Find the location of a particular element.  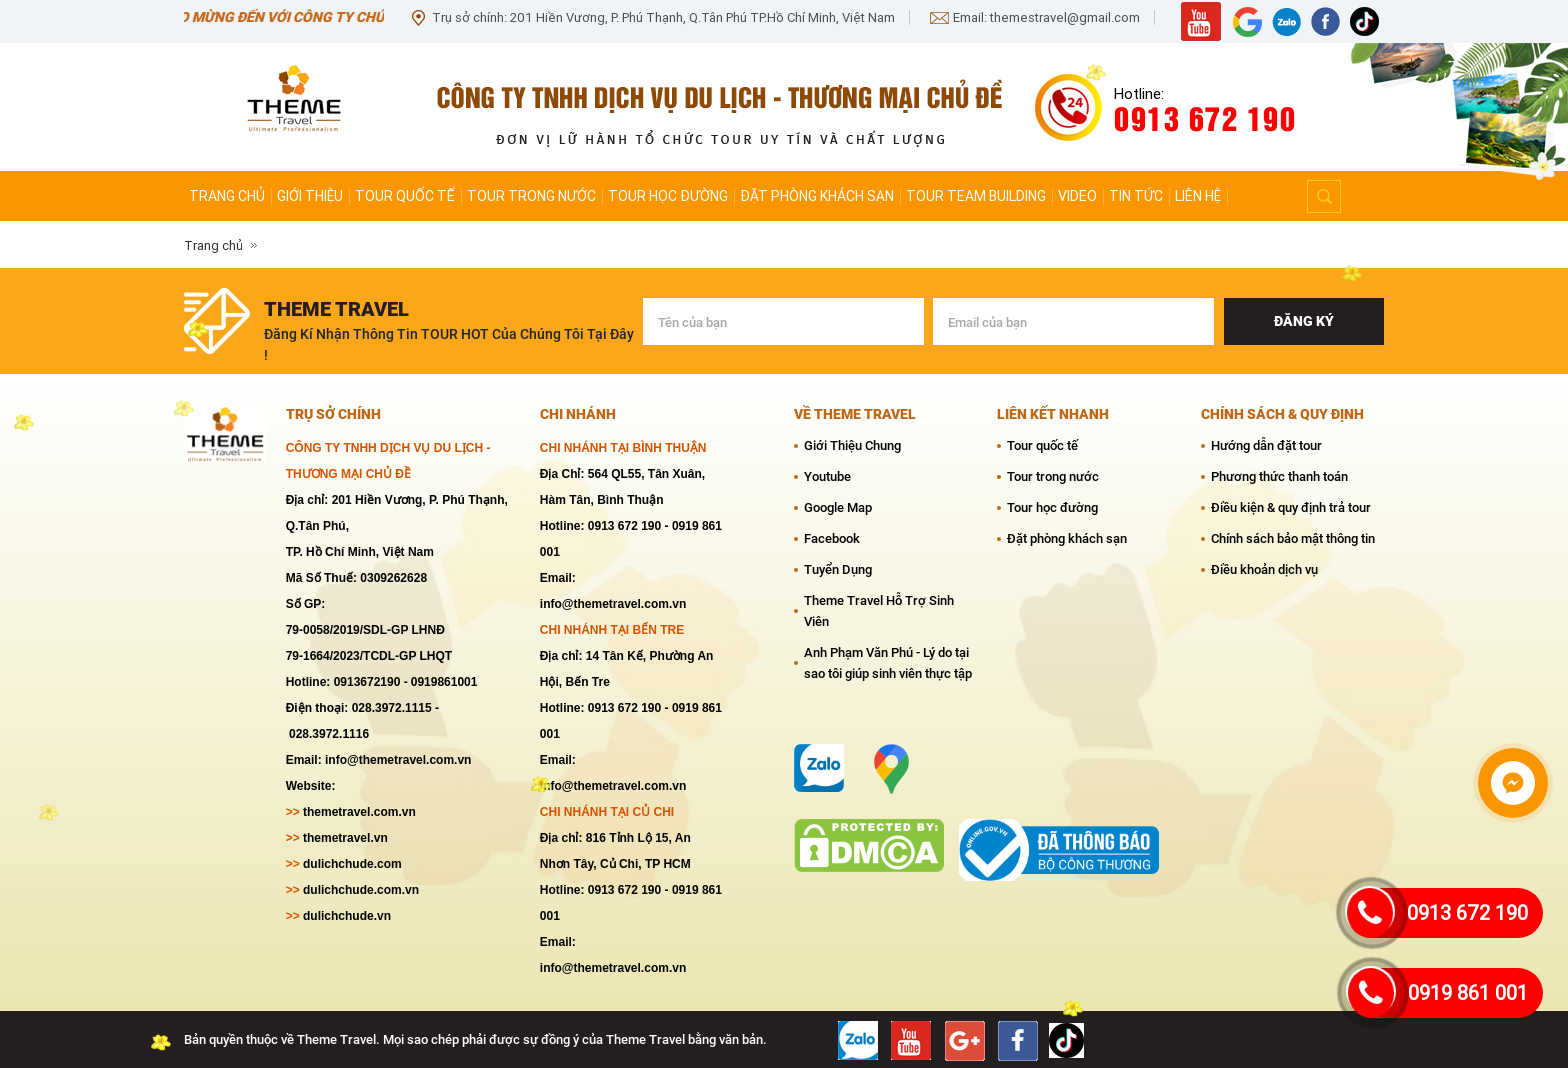

0913 672 190 is located at coordinates (1467, 913).